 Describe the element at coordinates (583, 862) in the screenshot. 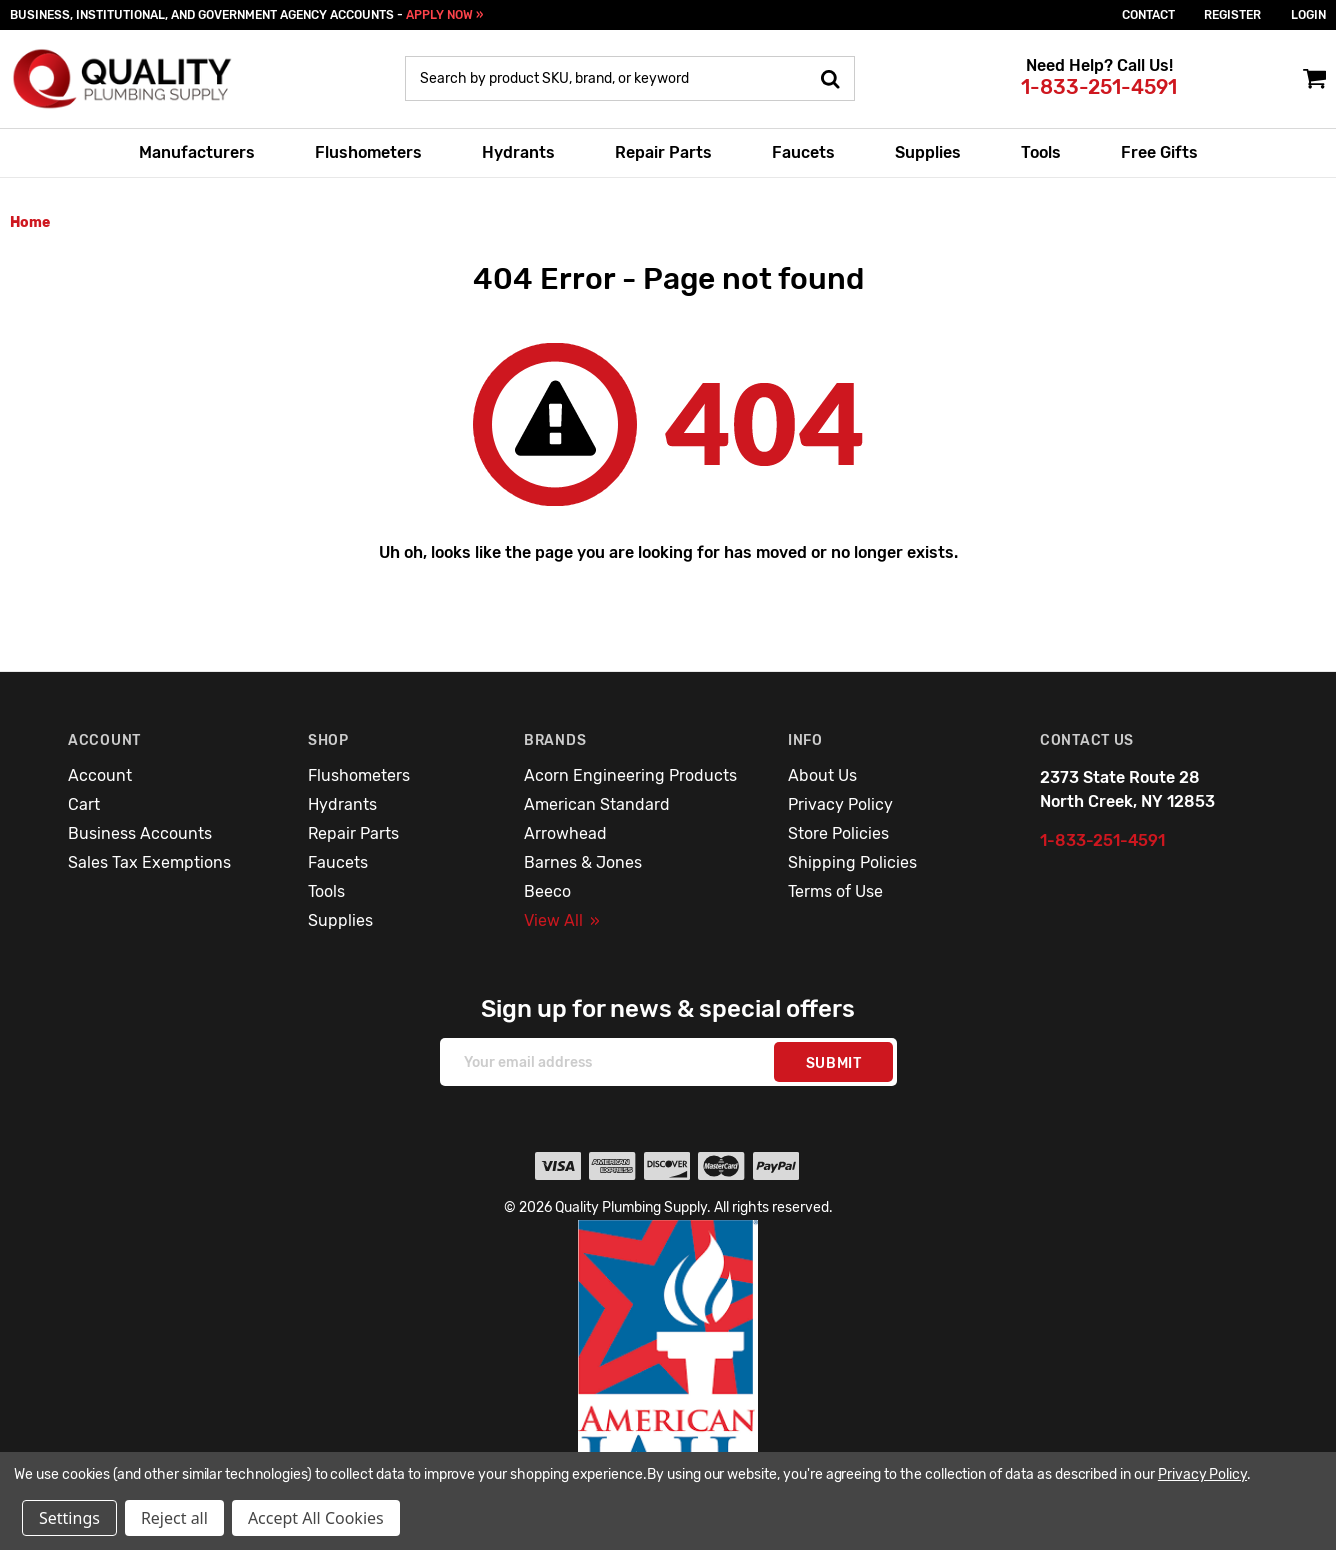

I see `Barnes & Jones` at that location.